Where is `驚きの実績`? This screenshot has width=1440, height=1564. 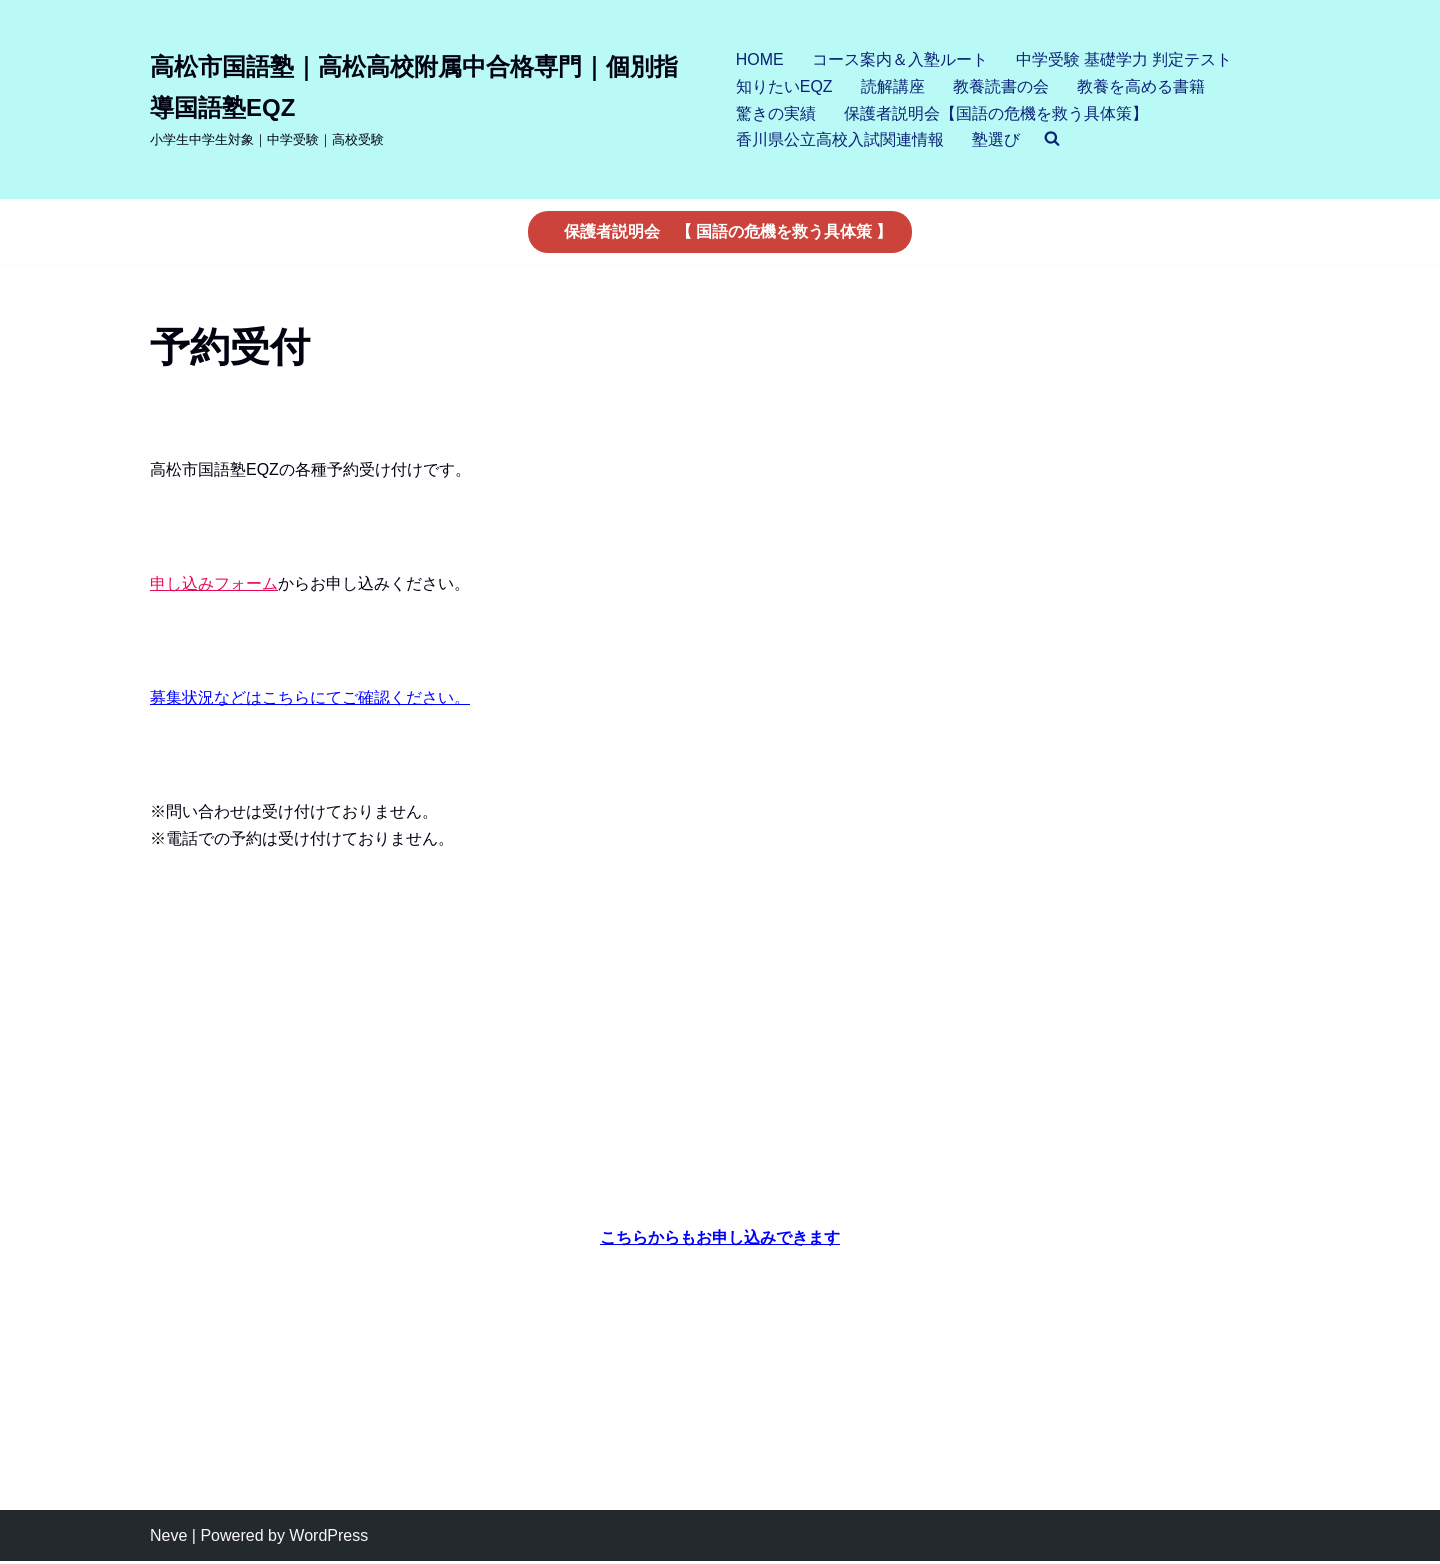 驚きの実績 is located at coordinates (776, 113).